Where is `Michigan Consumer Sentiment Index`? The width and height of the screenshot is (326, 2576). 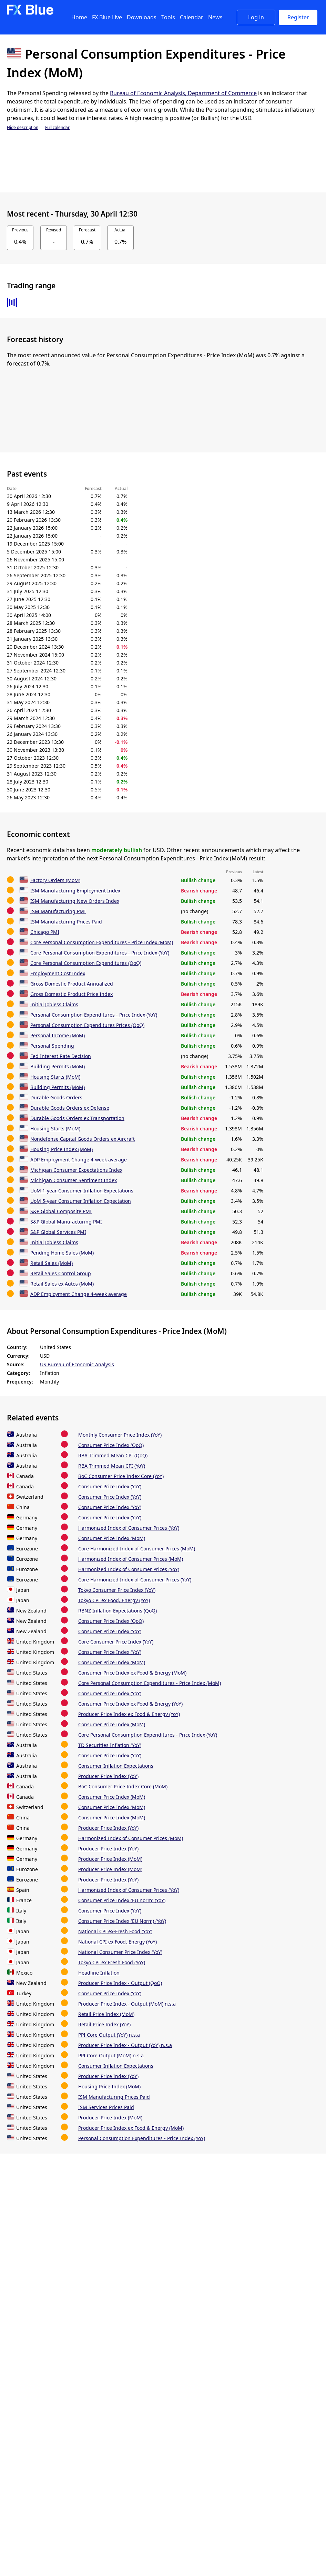 Michigan Consumer Sentiment Index is located at coordinates (73, 1180).